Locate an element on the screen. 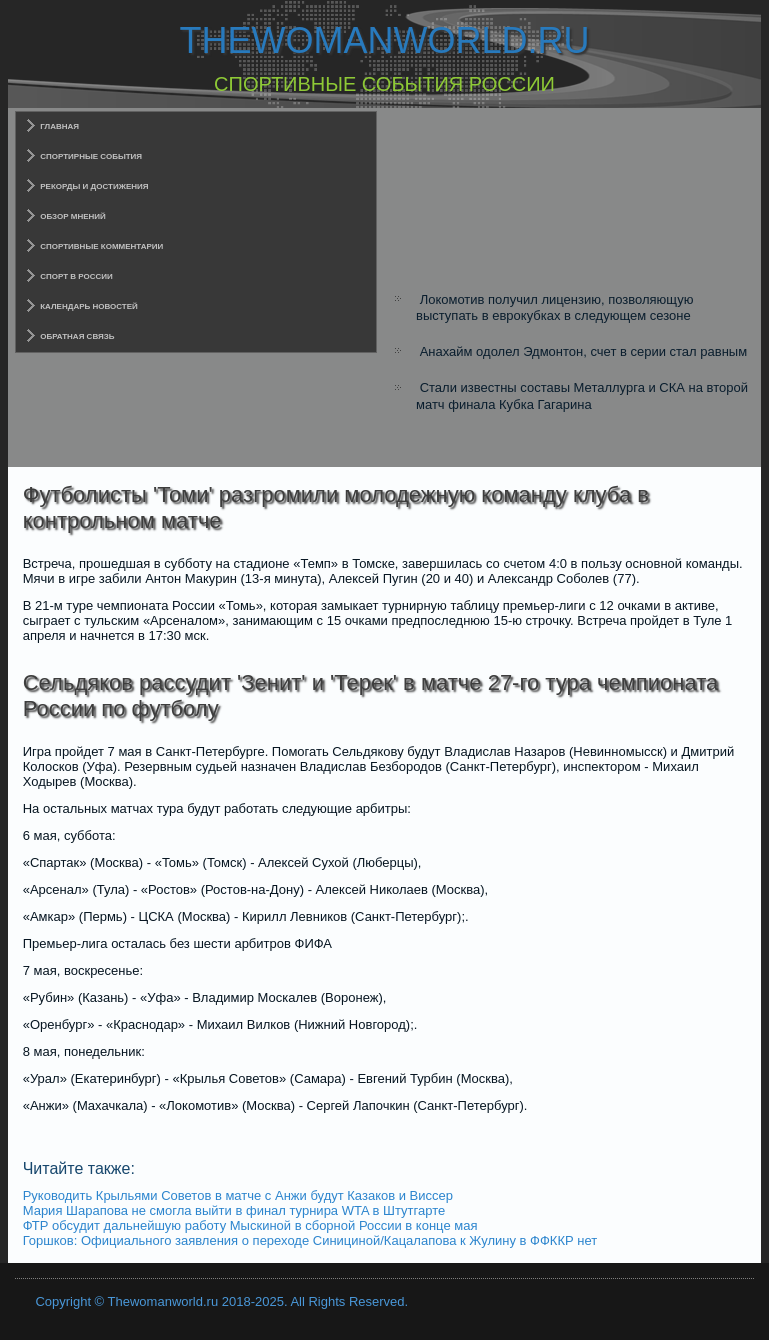  Обратная связь is located at coordinates (77, 336).